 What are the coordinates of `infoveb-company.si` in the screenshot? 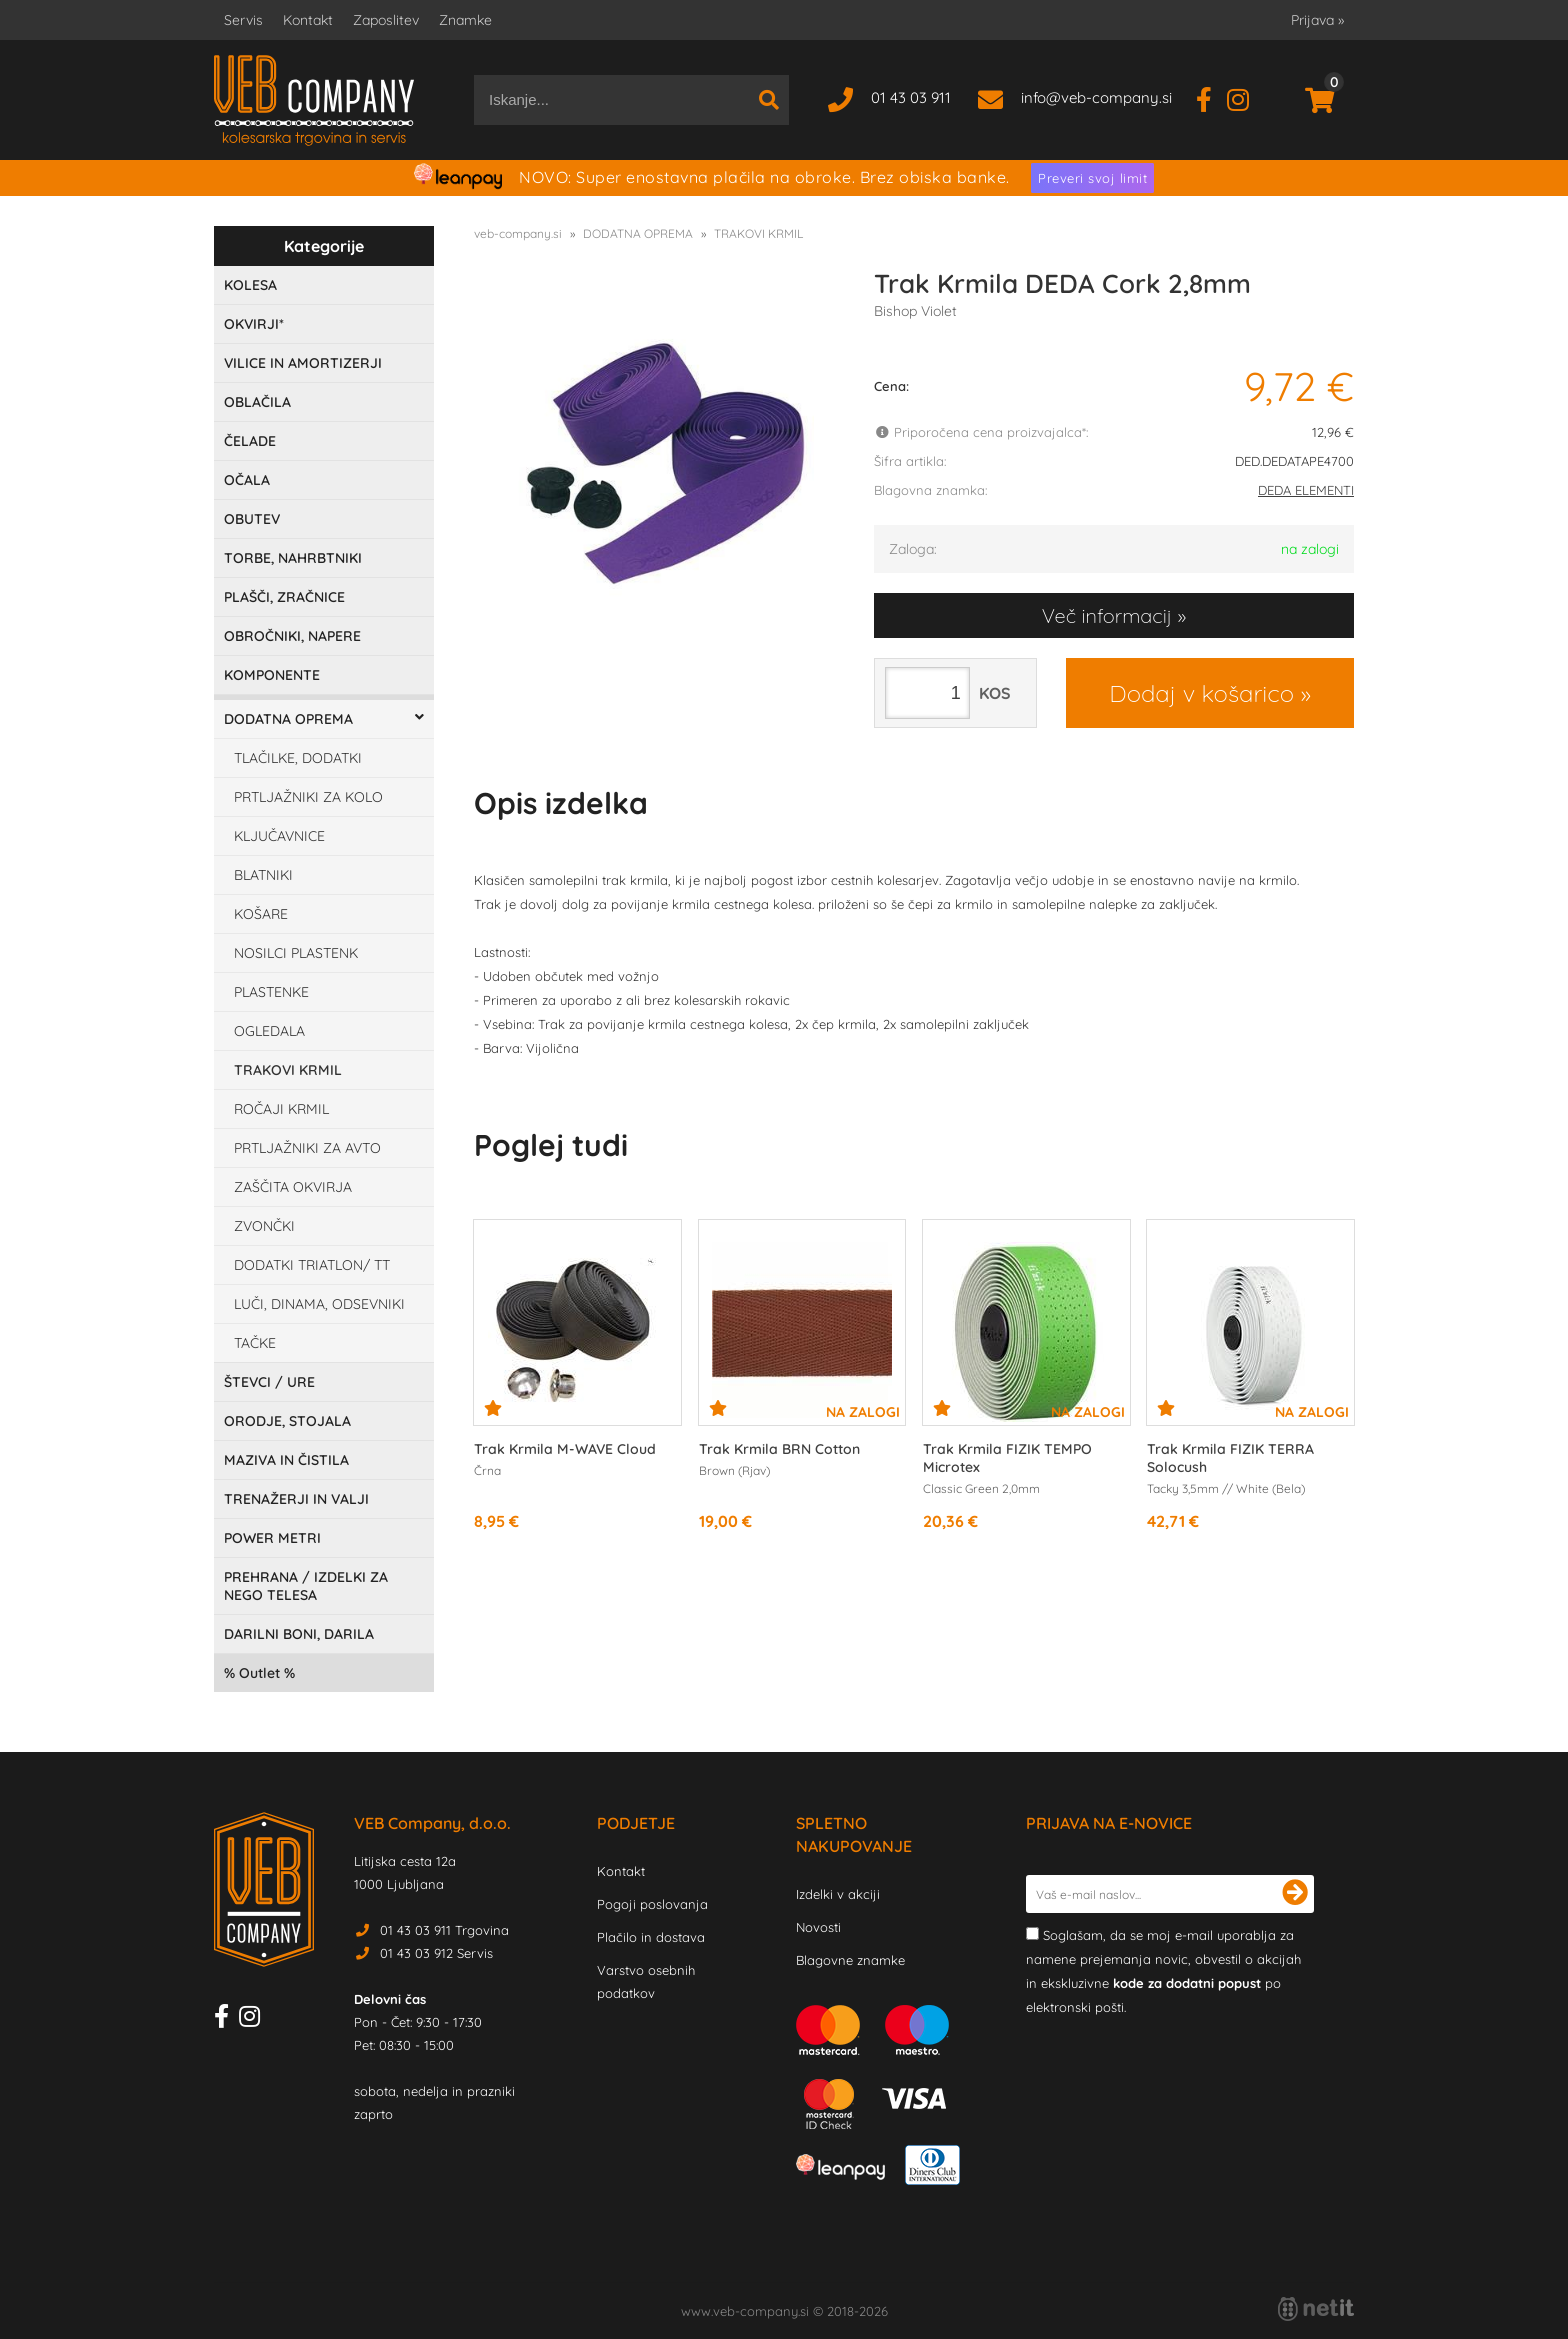 It's located at (1096, 97).